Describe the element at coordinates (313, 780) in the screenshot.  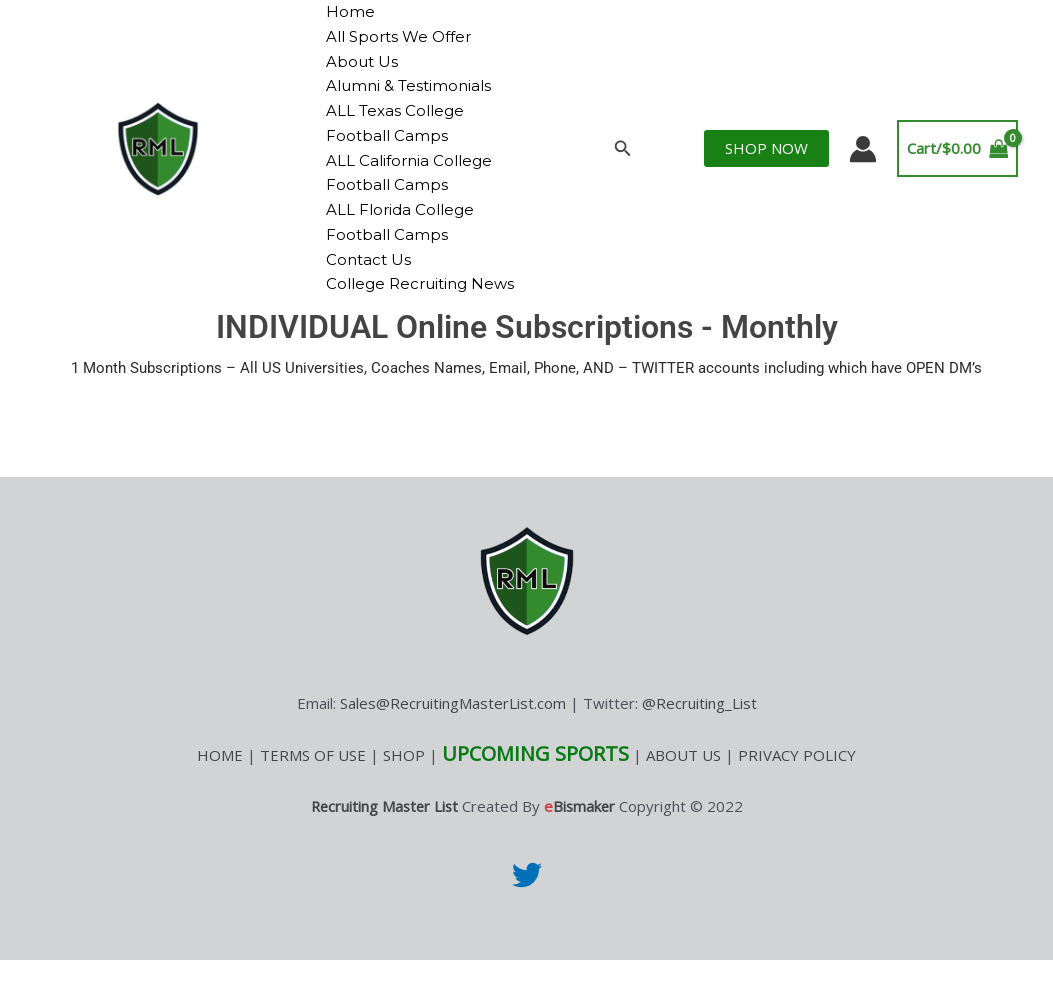
I see `TERMS OF USE` at that location.